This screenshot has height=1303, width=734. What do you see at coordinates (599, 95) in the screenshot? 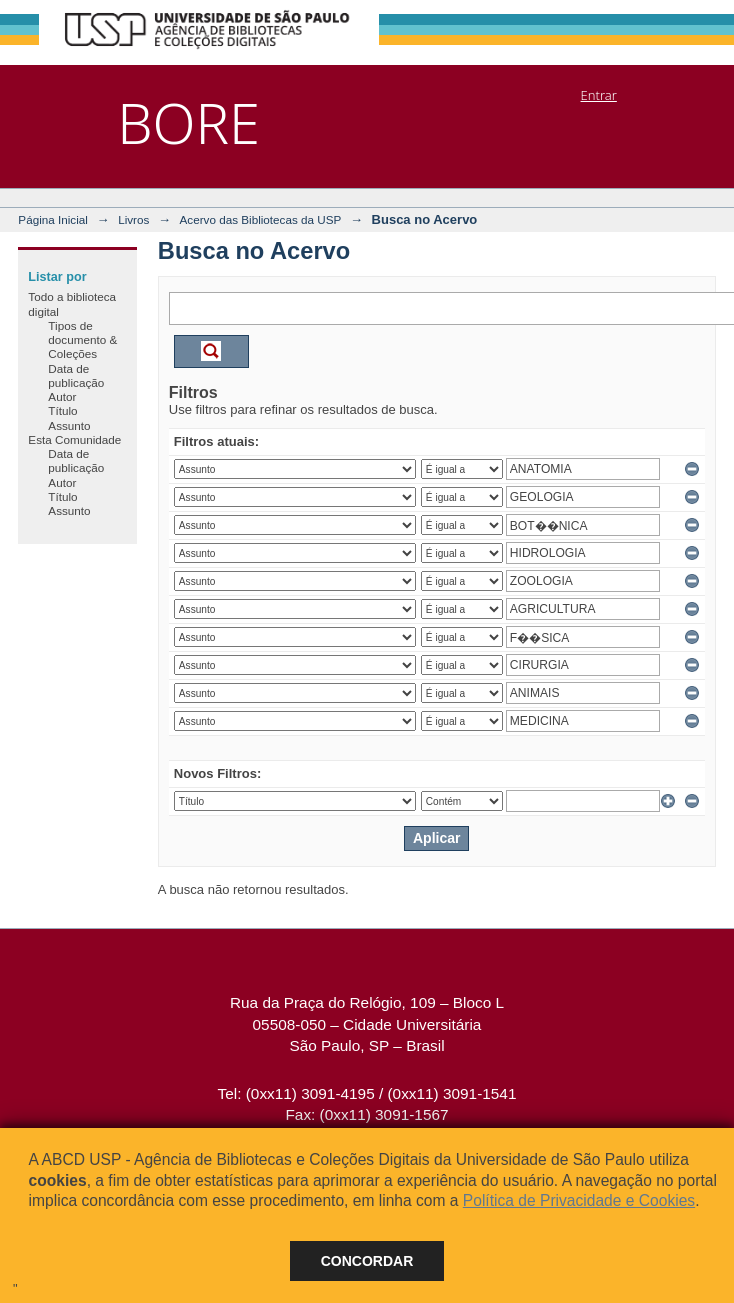
I see `Entrar` at bounding box center [599, 95].